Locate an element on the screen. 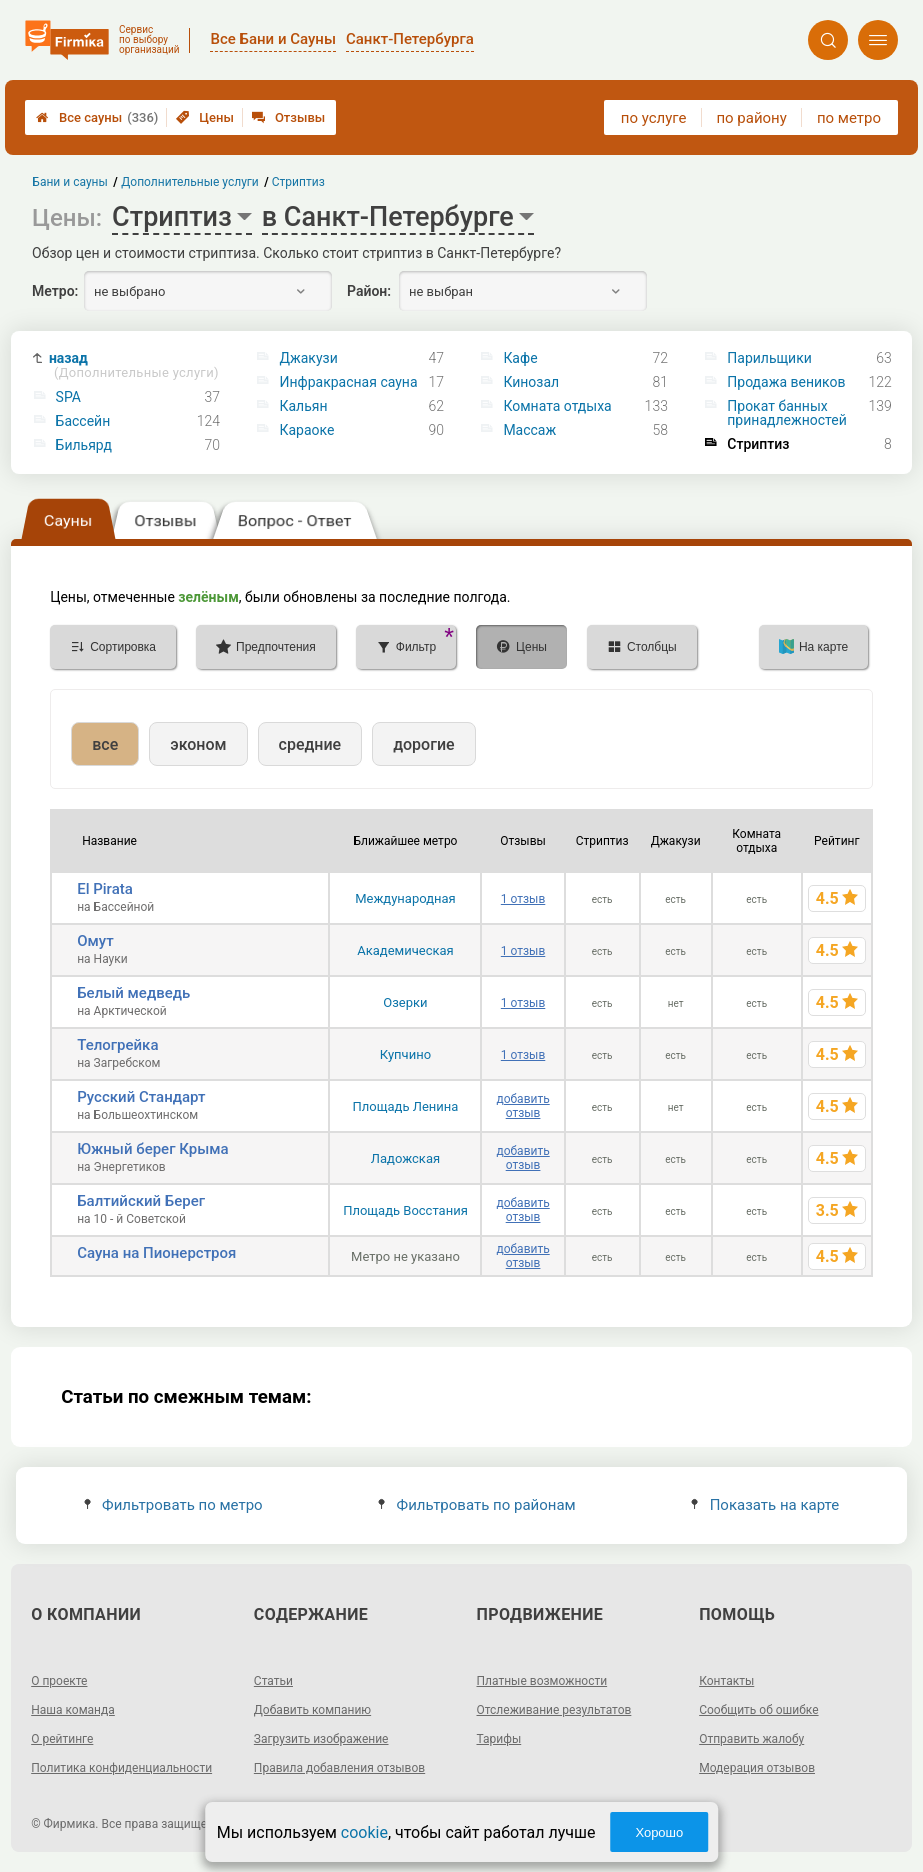 The height and width of the screenshot is (1872, 923). Отправить жалобу is located at coordinates (751, 1739).